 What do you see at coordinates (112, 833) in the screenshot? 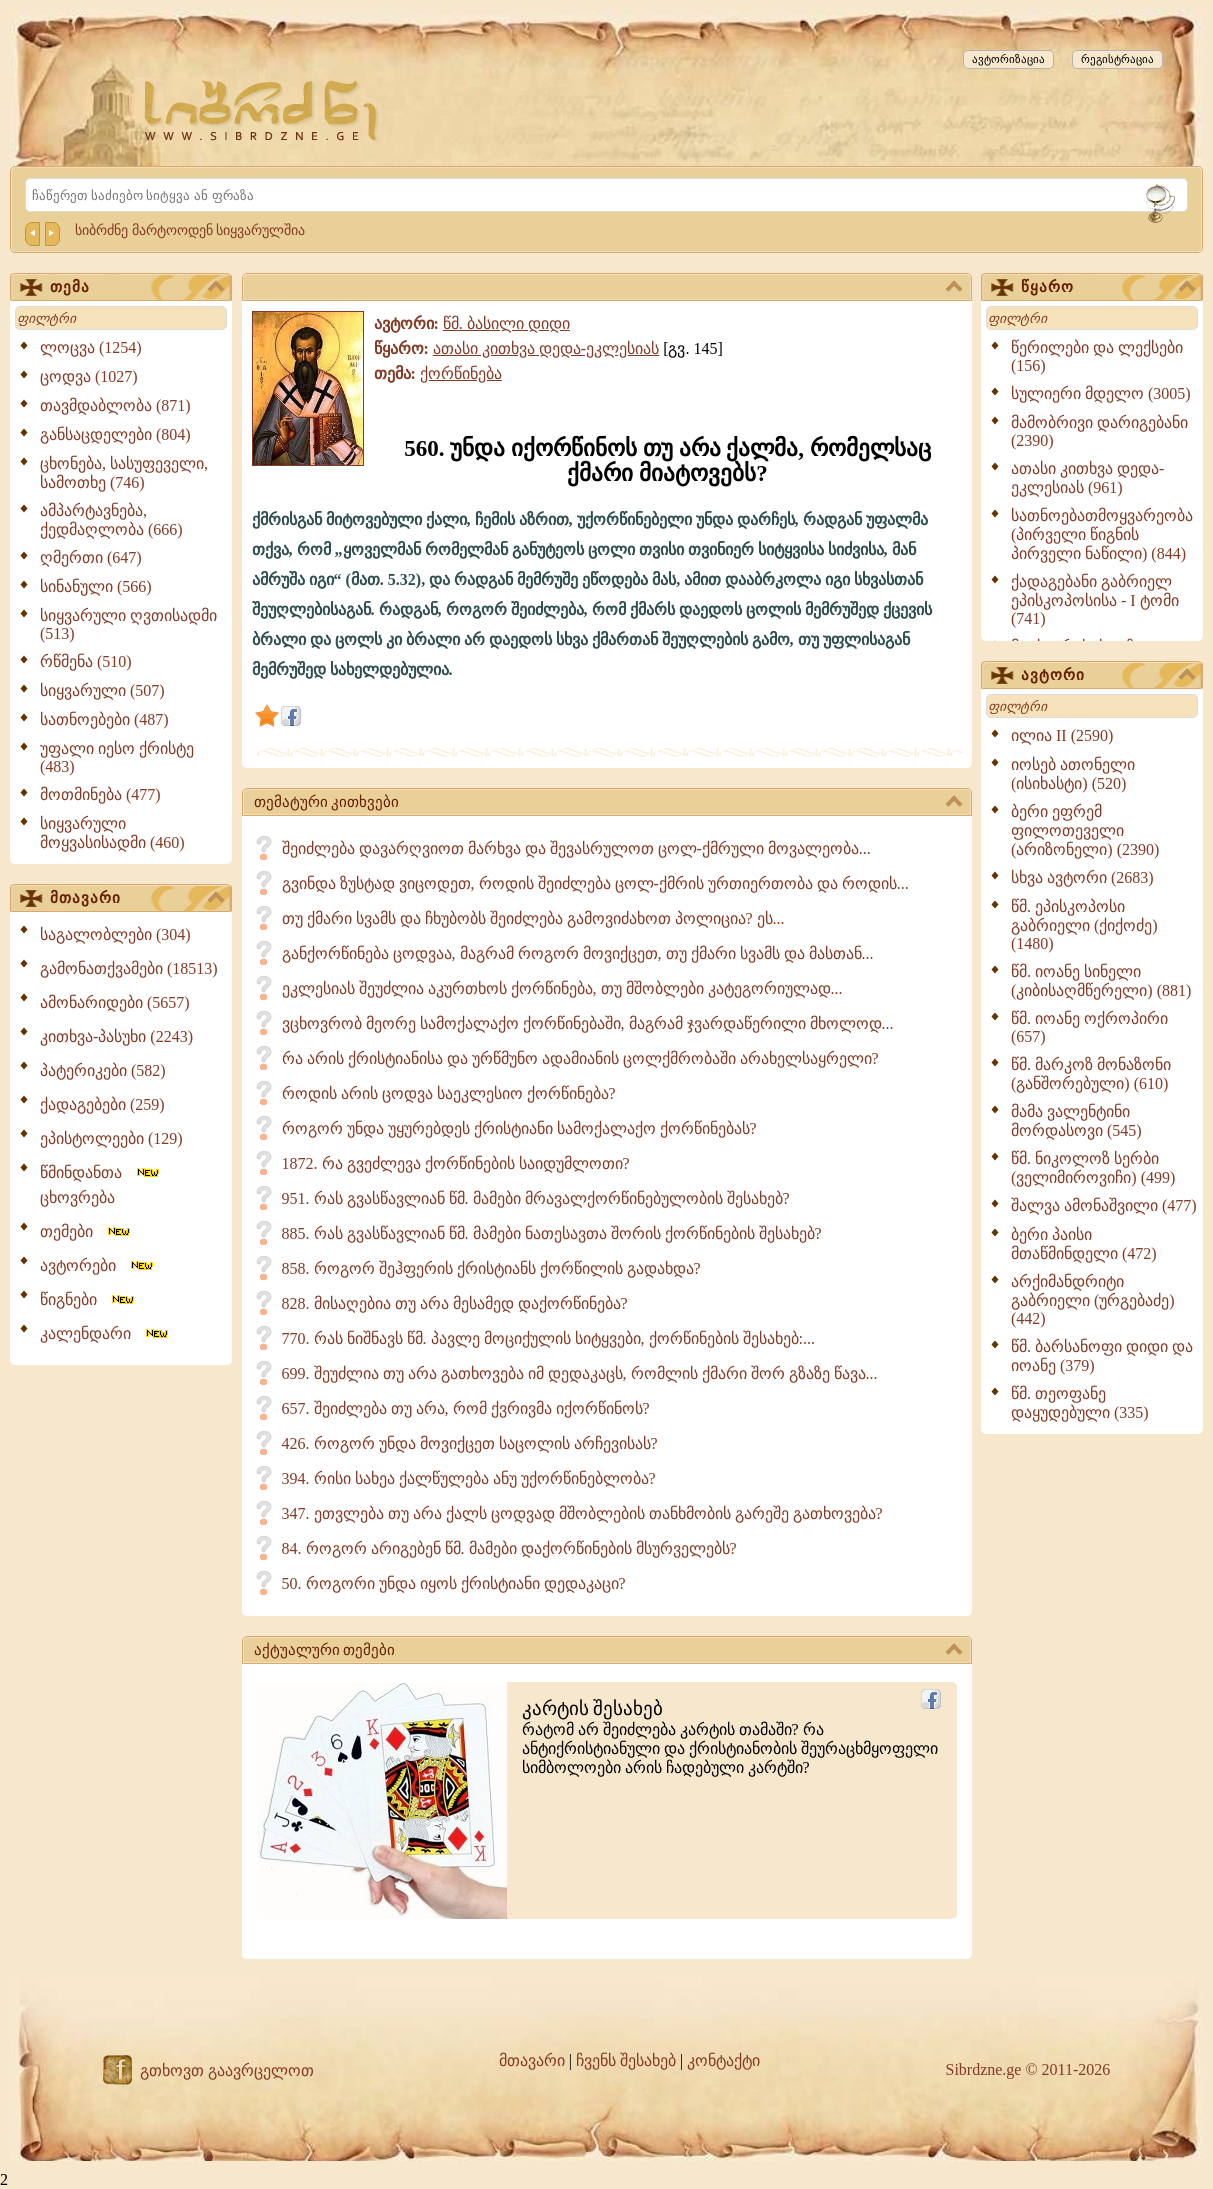
I see `სიყვარული მოყვასისადმი (460)` at bounding box center [112, 833].